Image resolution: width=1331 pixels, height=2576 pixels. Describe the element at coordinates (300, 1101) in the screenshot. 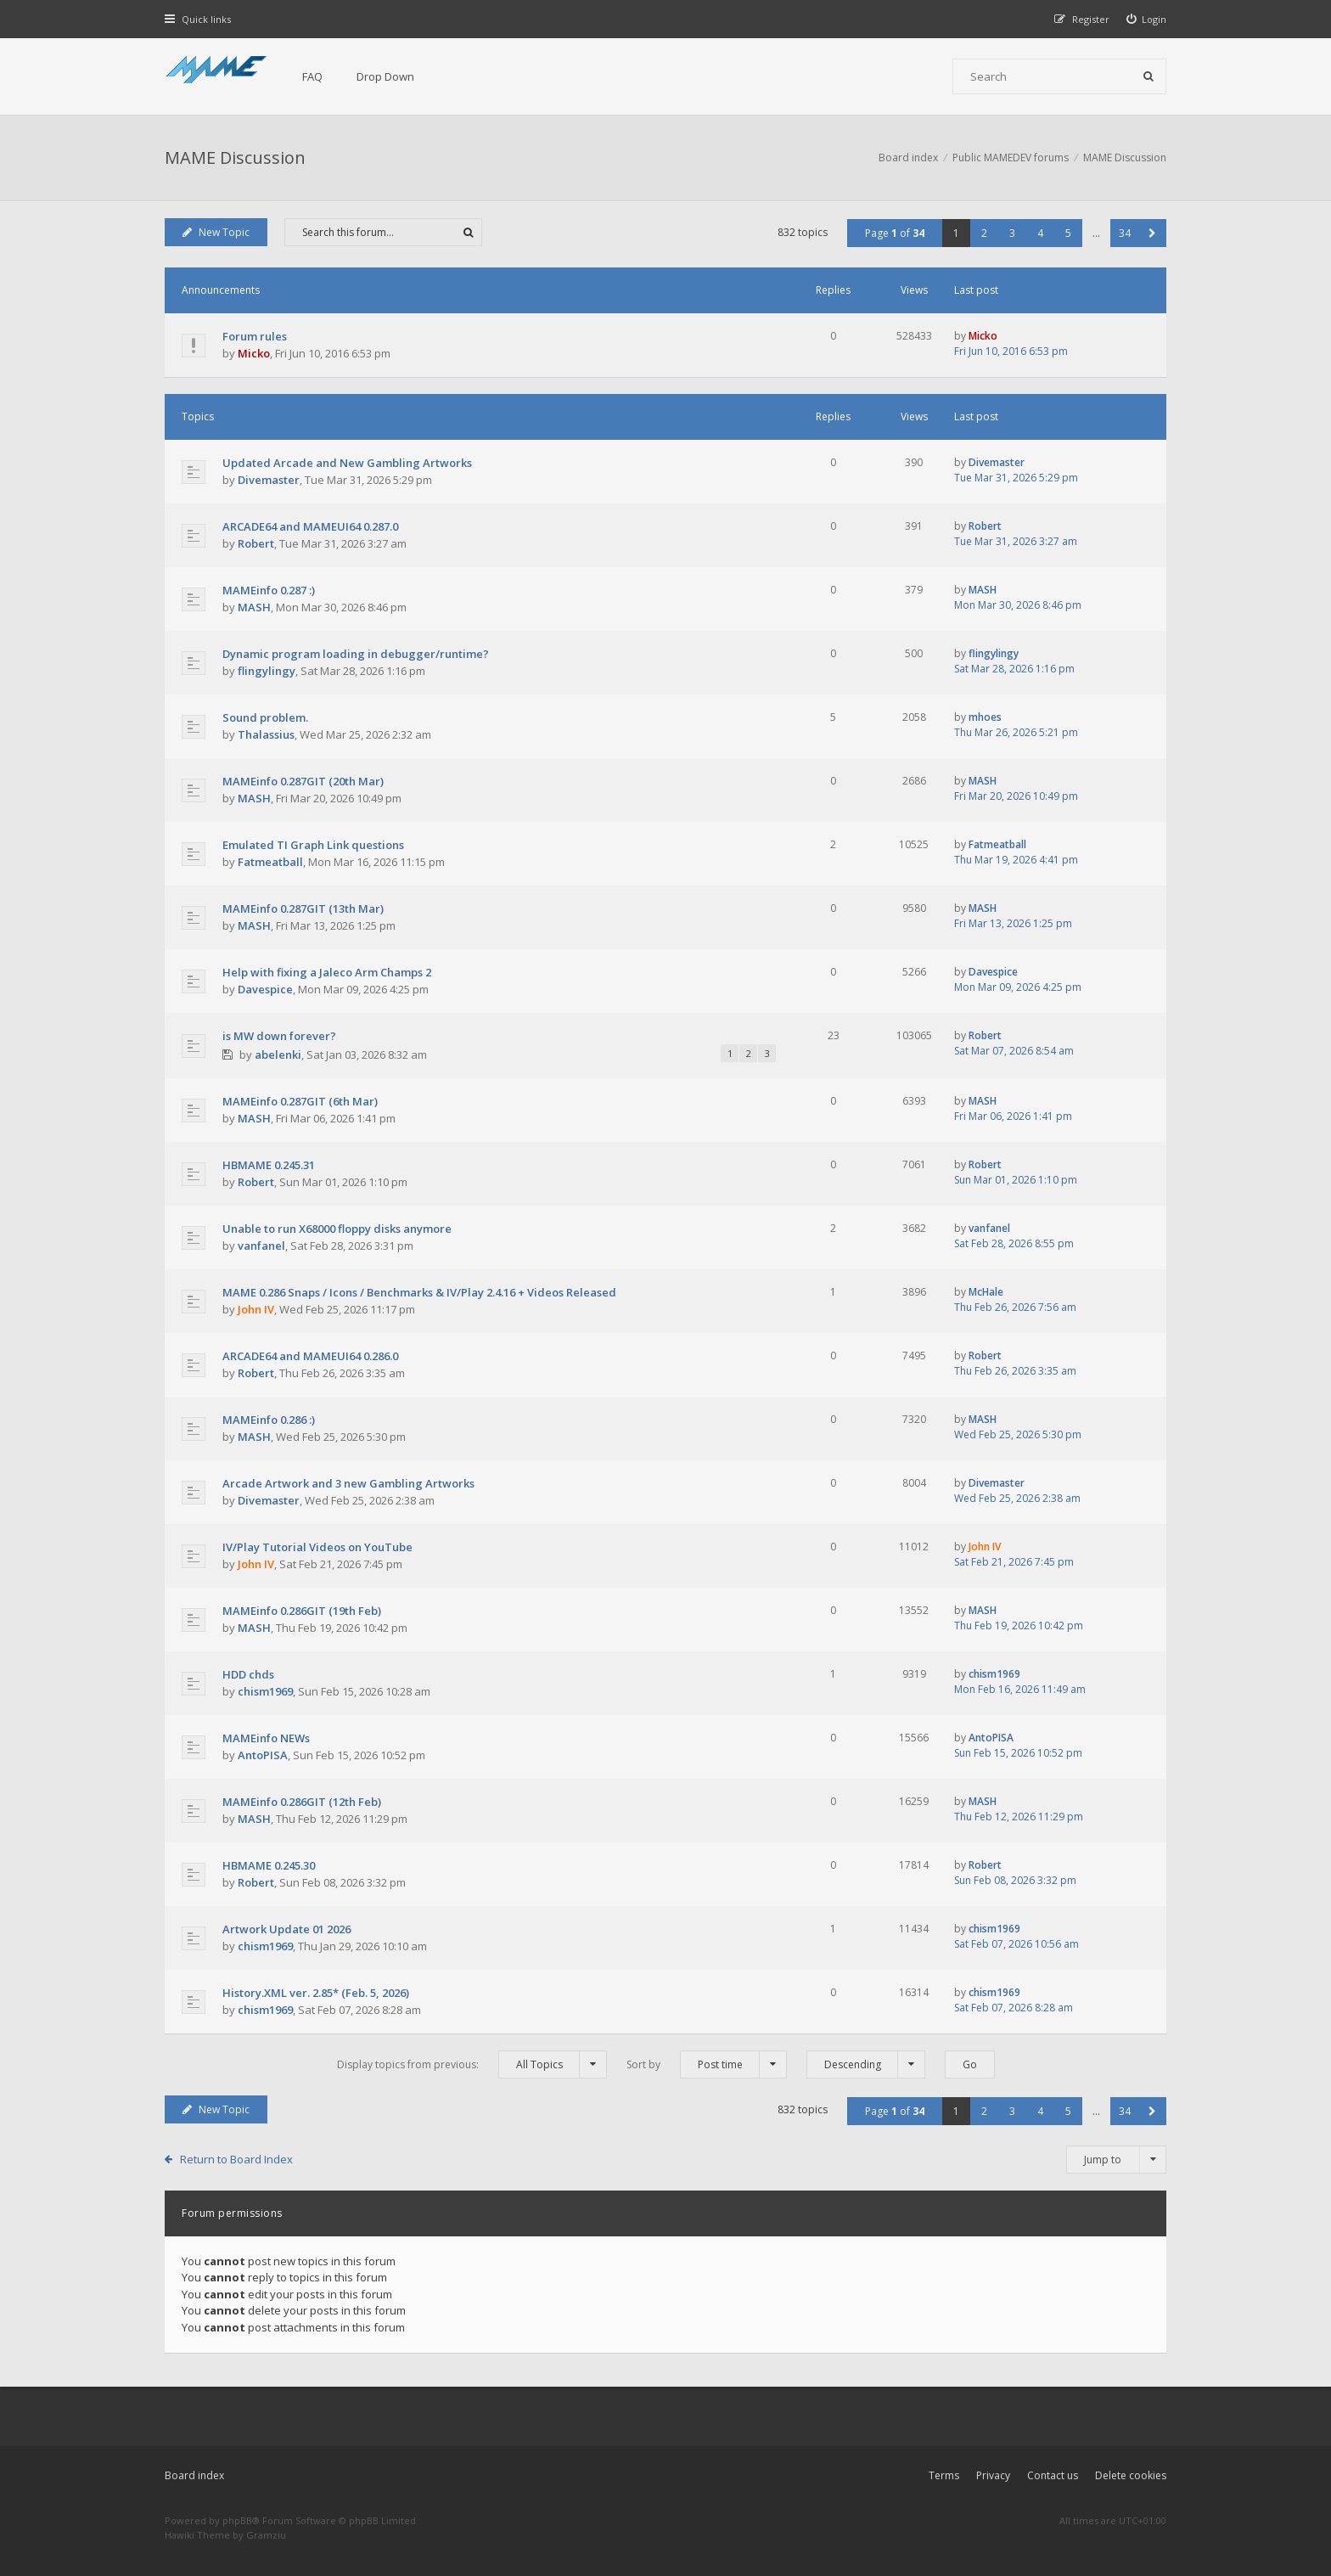

I see `MAMEinfo 0.287GIT (6th Mar)` at that location.